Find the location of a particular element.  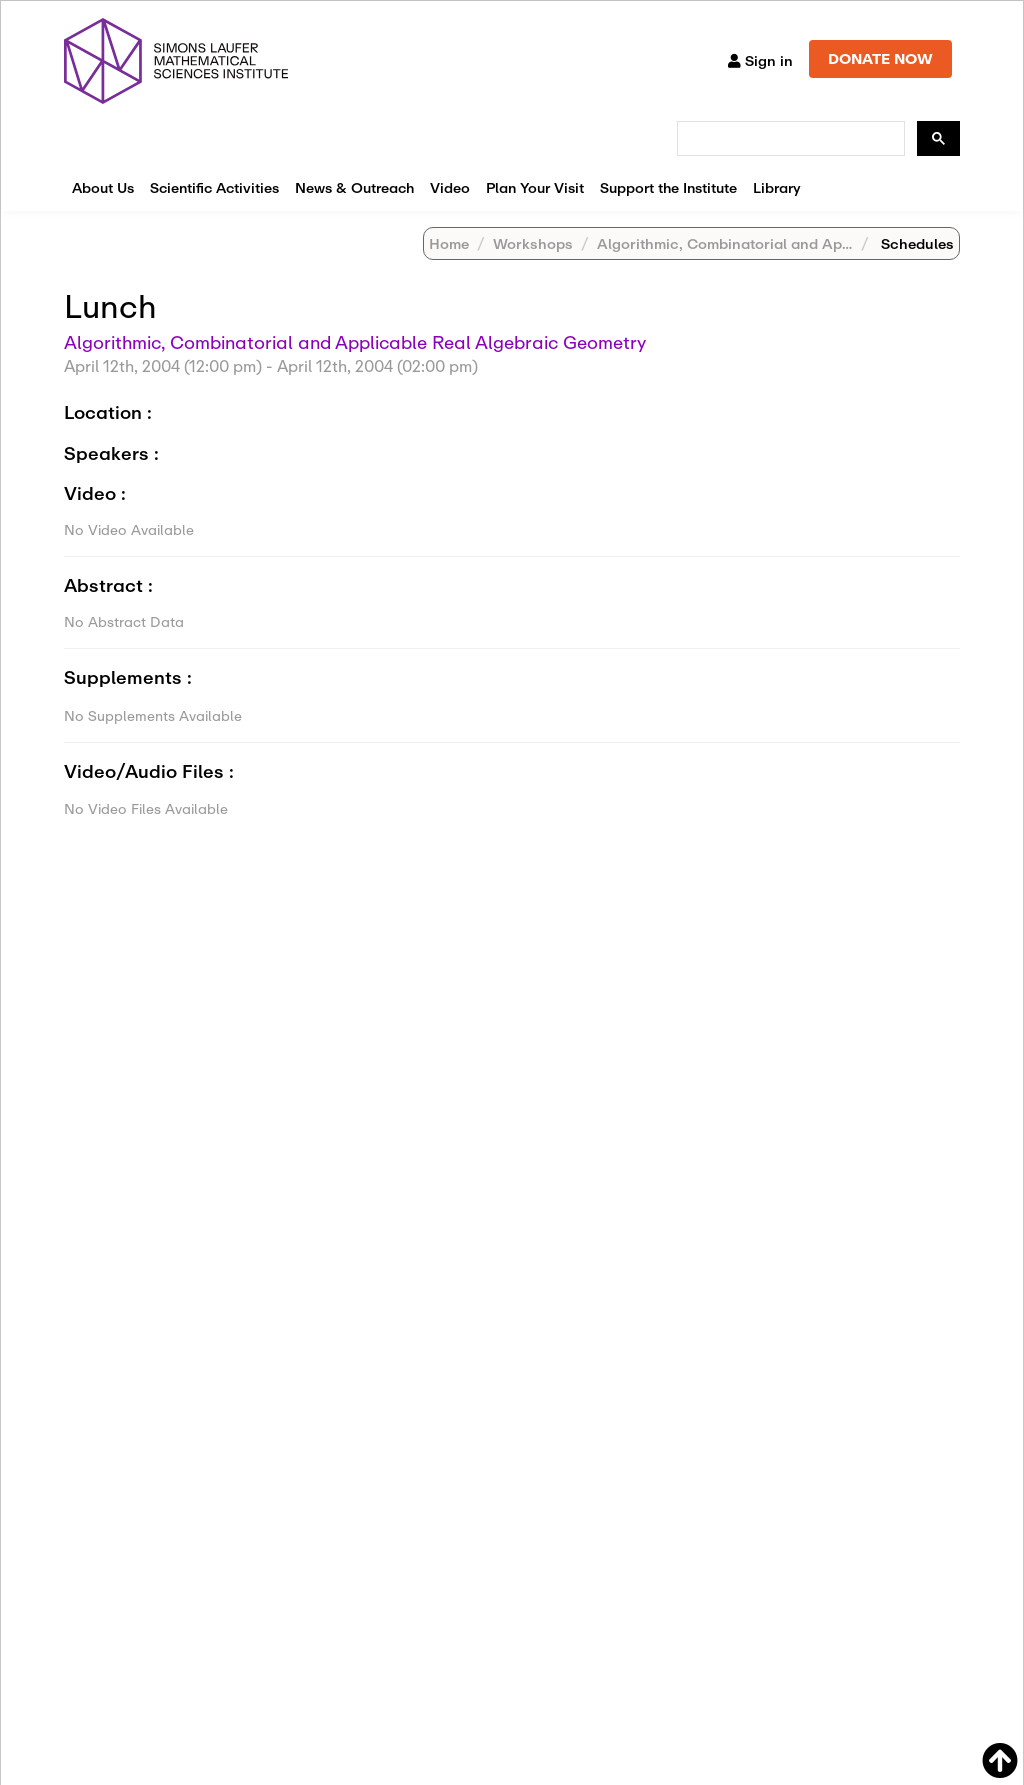

Home is located at coordinates (449, 243).